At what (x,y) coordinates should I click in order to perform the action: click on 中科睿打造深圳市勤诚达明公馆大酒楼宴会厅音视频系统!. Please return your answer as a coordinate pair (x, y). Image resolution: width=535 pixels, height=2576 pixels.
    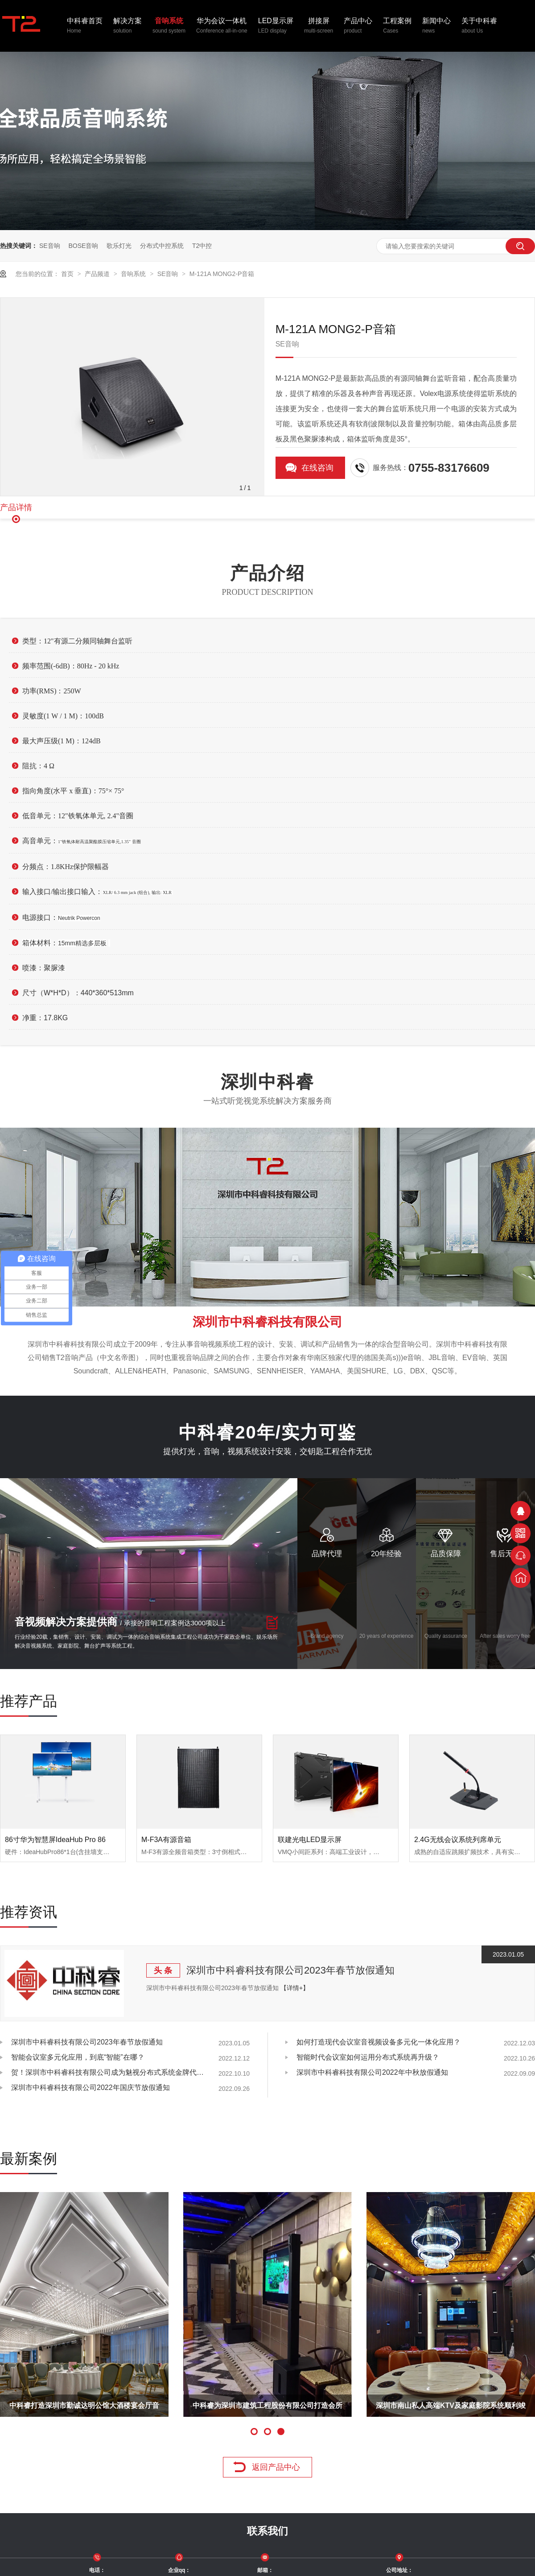
    Looking at the image, I should click on (84, 2409).